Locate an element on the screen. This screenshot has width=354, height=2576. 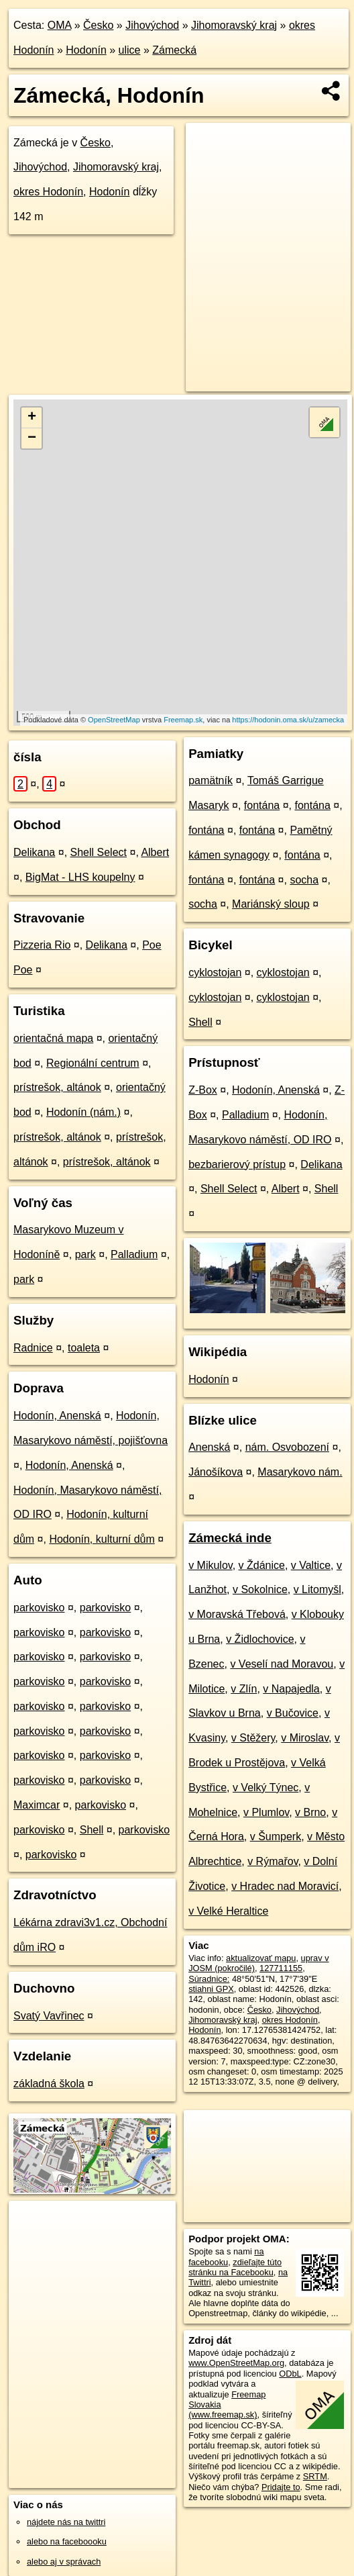
Masarykovo nám. is located at coordinates (299, 1472).